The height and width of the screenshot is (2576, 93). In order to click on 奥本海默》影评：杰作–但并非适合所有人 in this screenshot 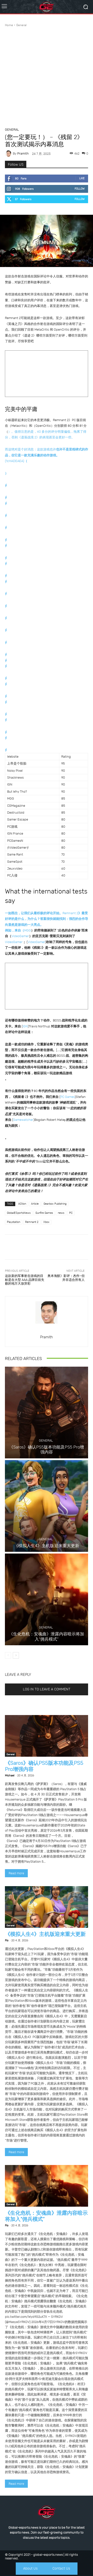, I will do `click(66, 1278)`.